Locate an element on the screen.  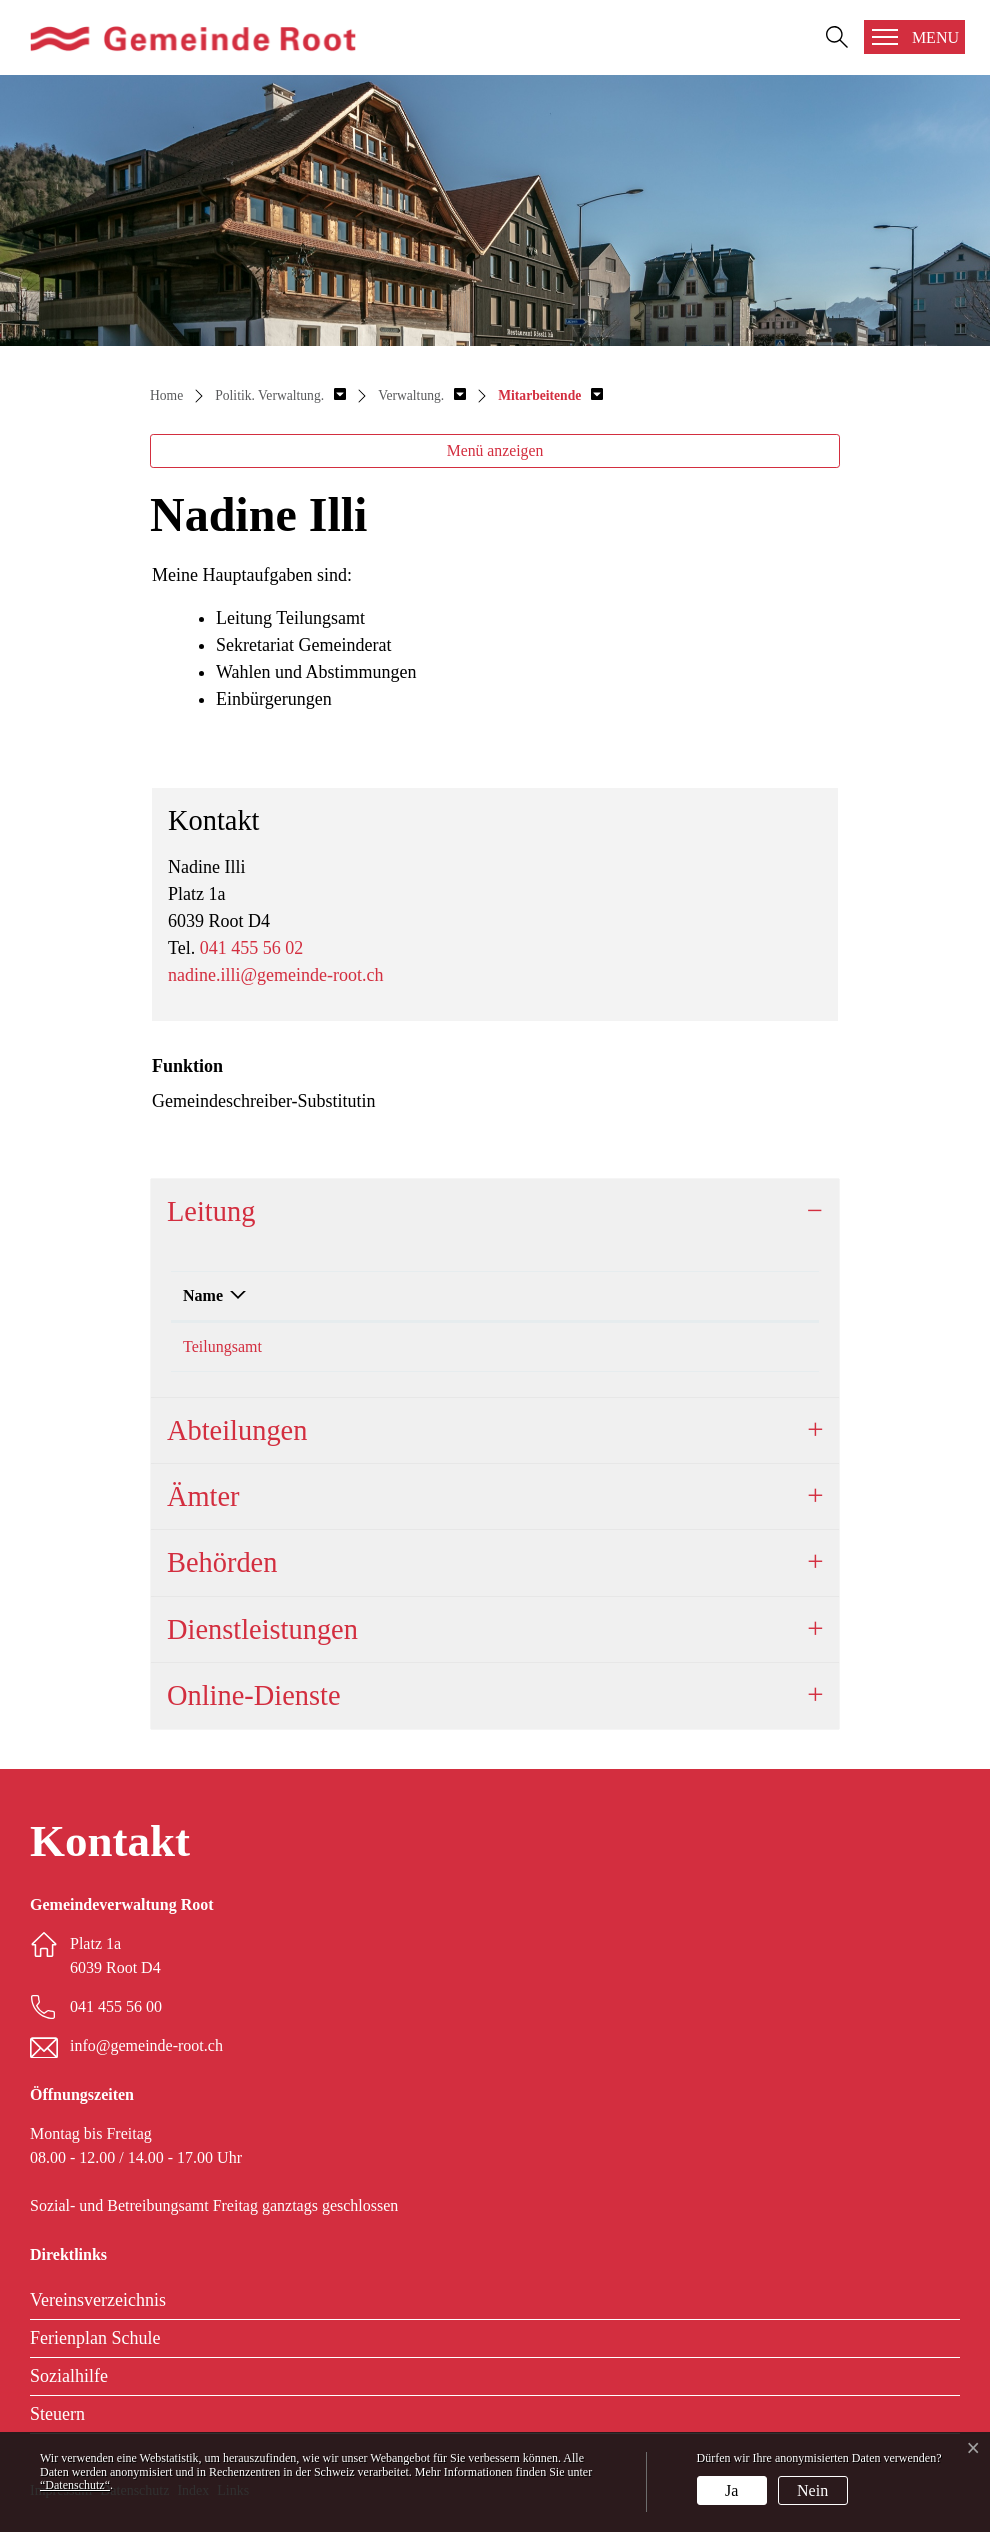
Sozialhilfe is located at coordinates (69, 2376).